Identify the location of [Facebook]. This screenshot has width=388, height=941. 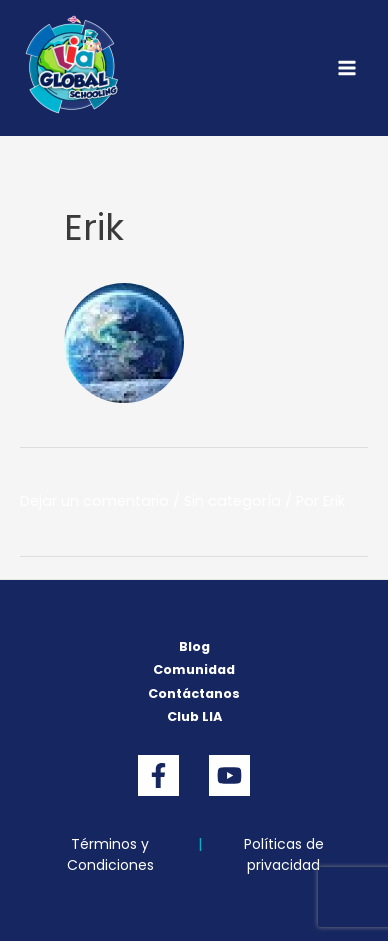
(158, 775).